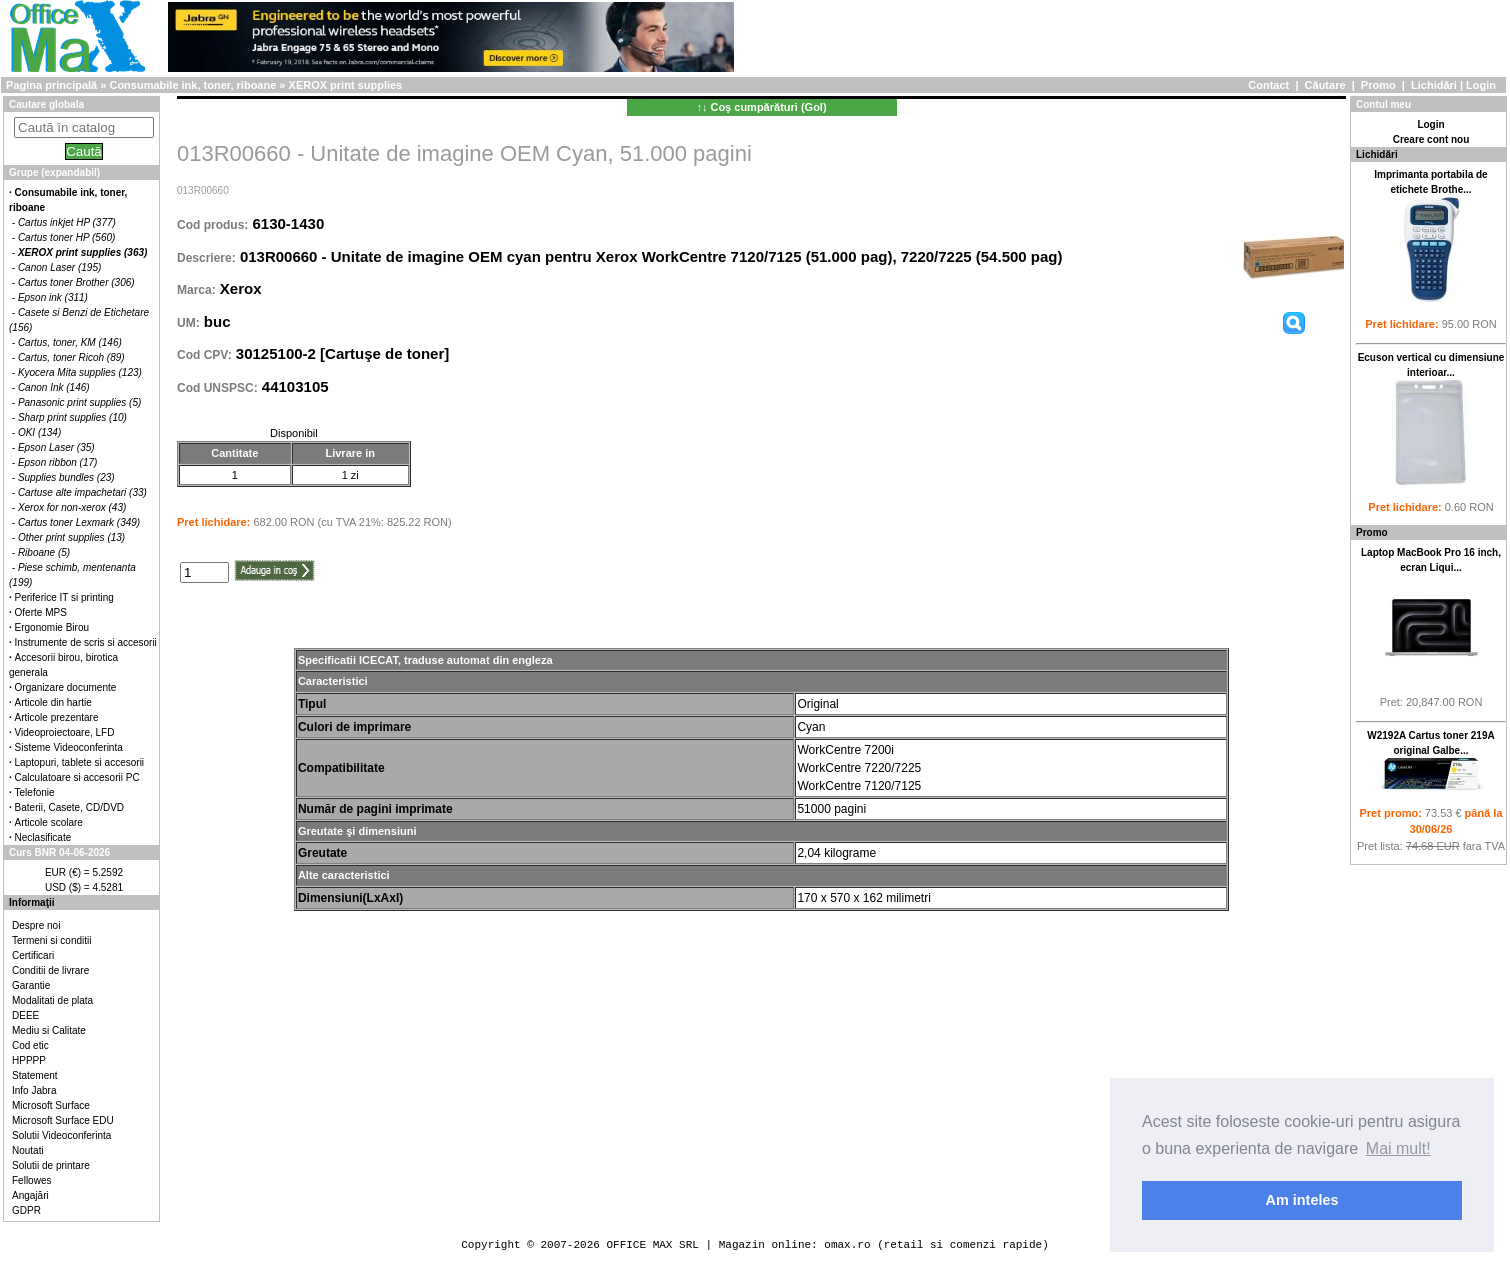 Image resolution: width=1510 pixels, height=1268 pixels. I want to click on Contact, so click(1268, 85).